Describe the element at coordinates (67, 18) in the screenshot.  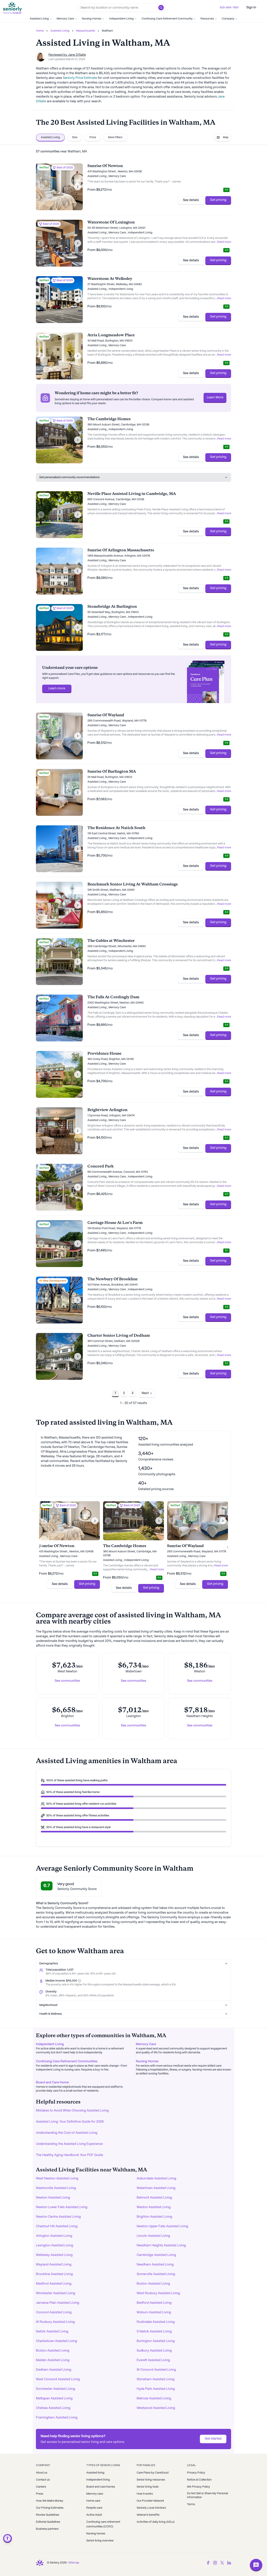
I see `Memory Care` at that location.